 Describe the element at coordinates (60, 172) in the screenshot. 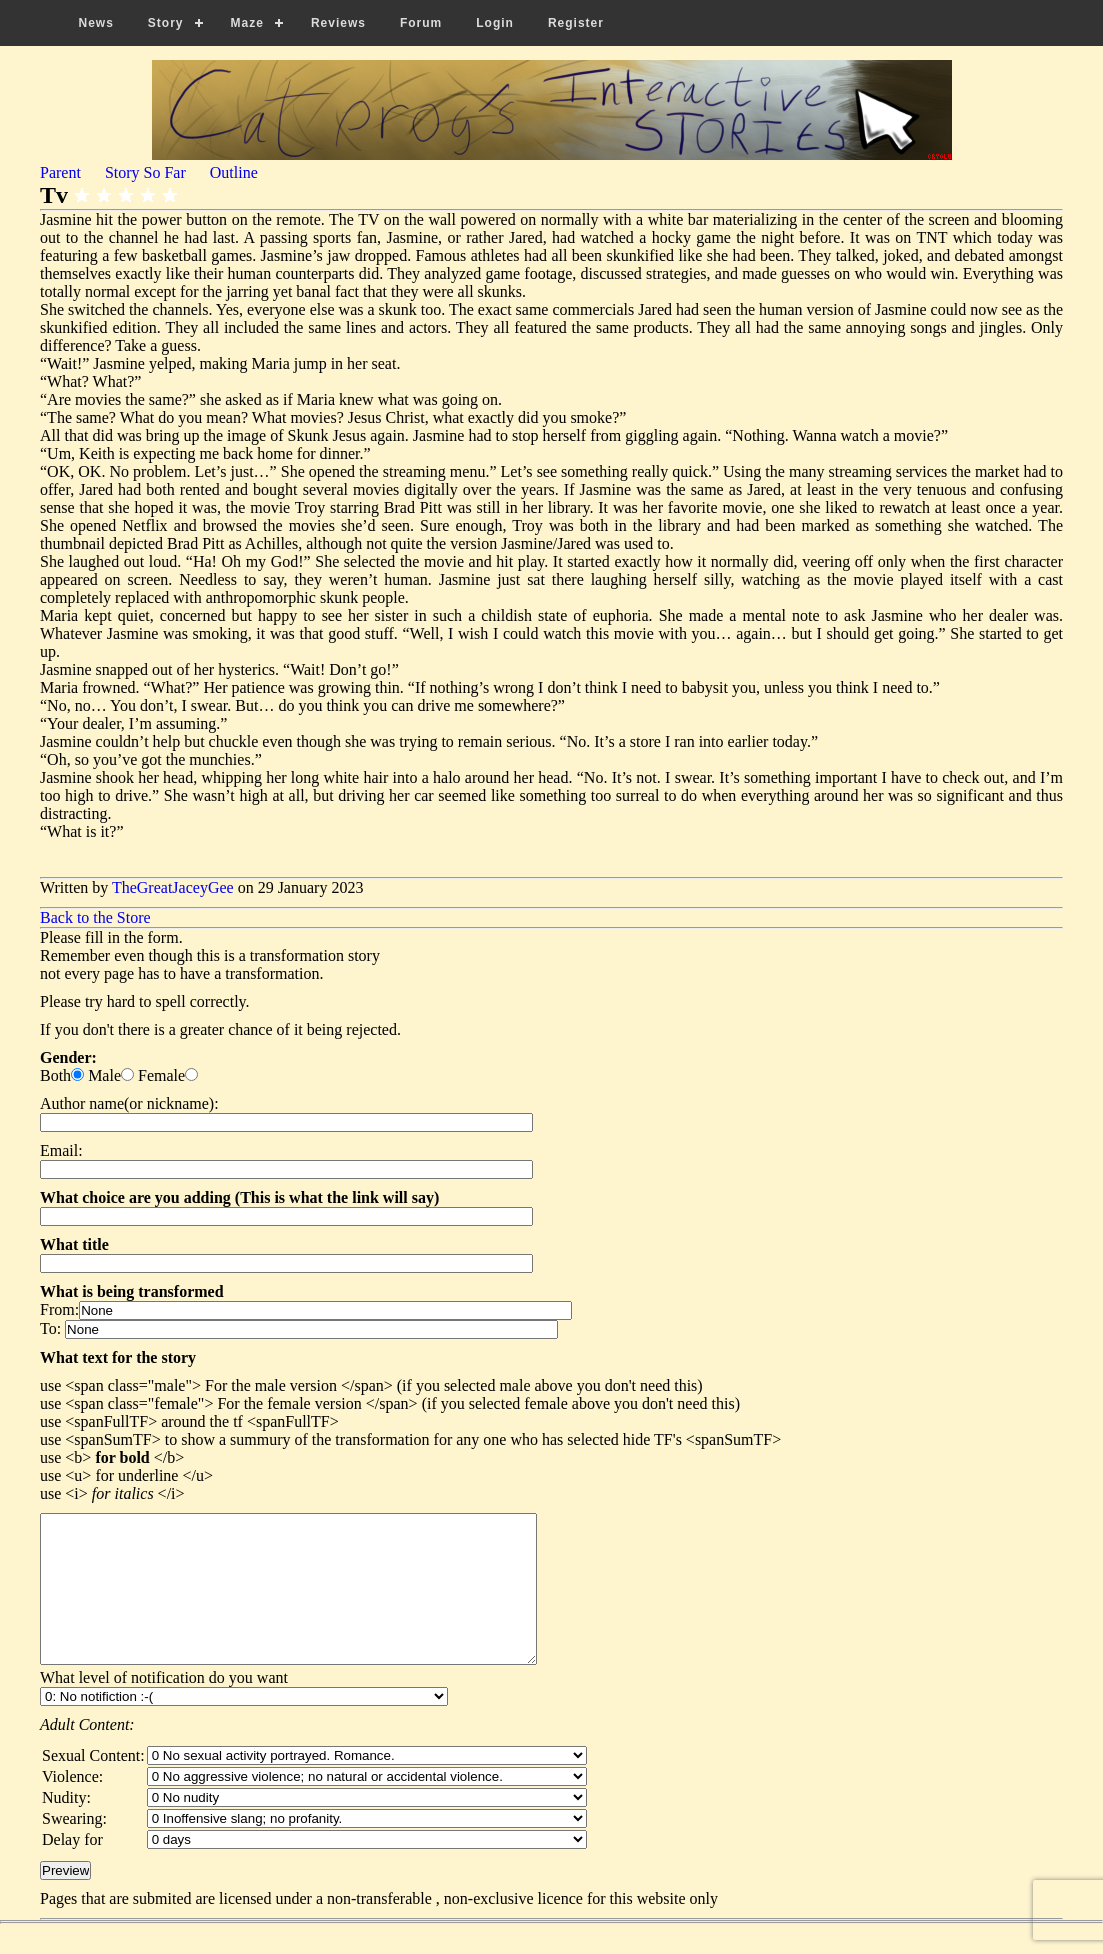

I see `Parent` at that location.